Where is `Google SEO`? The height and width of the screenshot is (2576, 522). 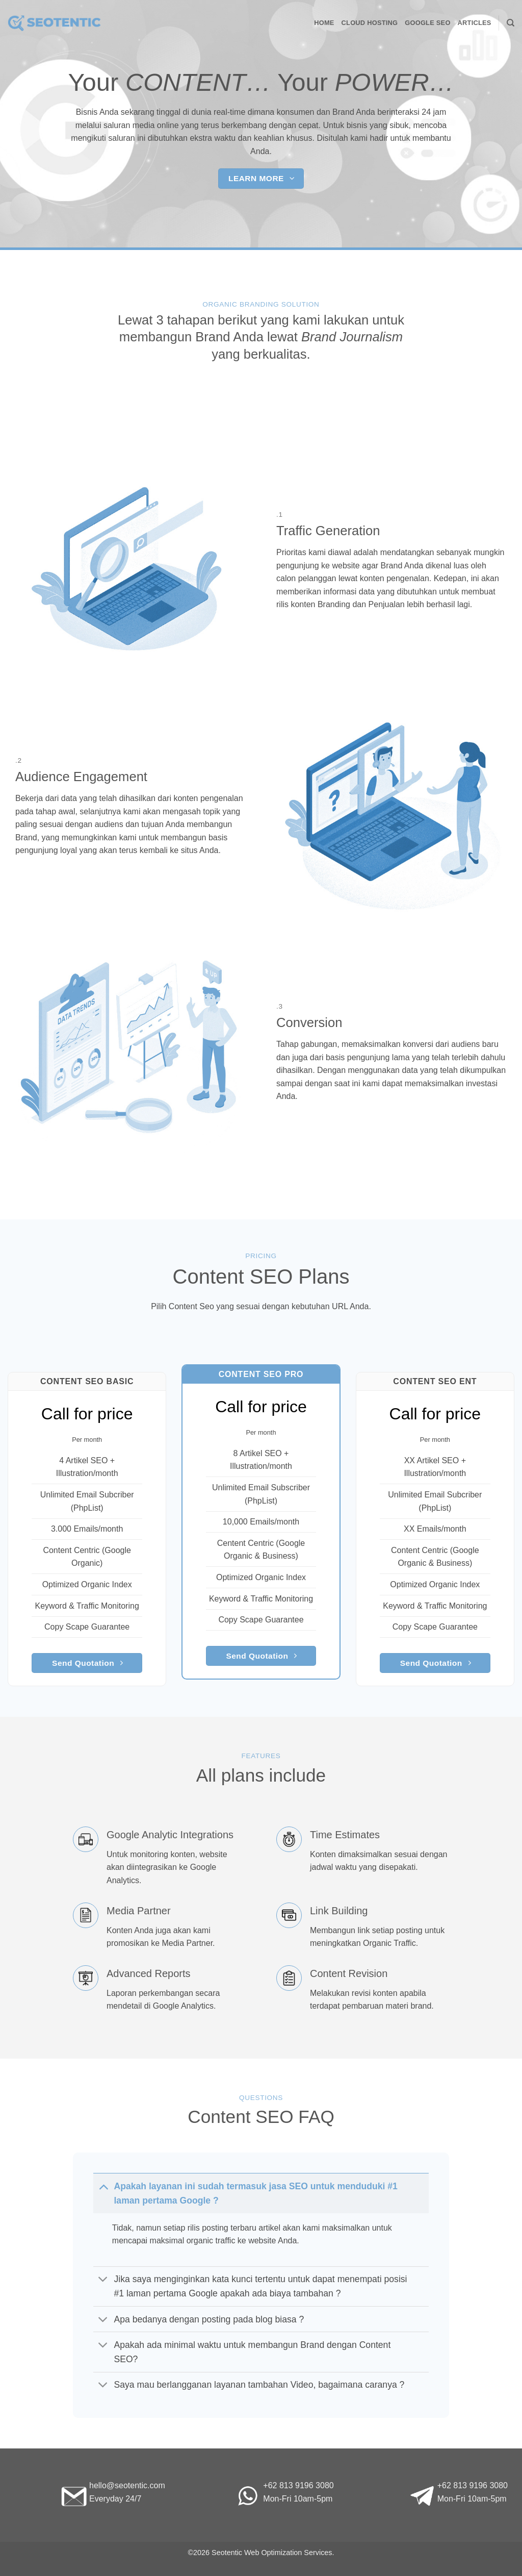
Google SEO is located at coordinates (427, 23).